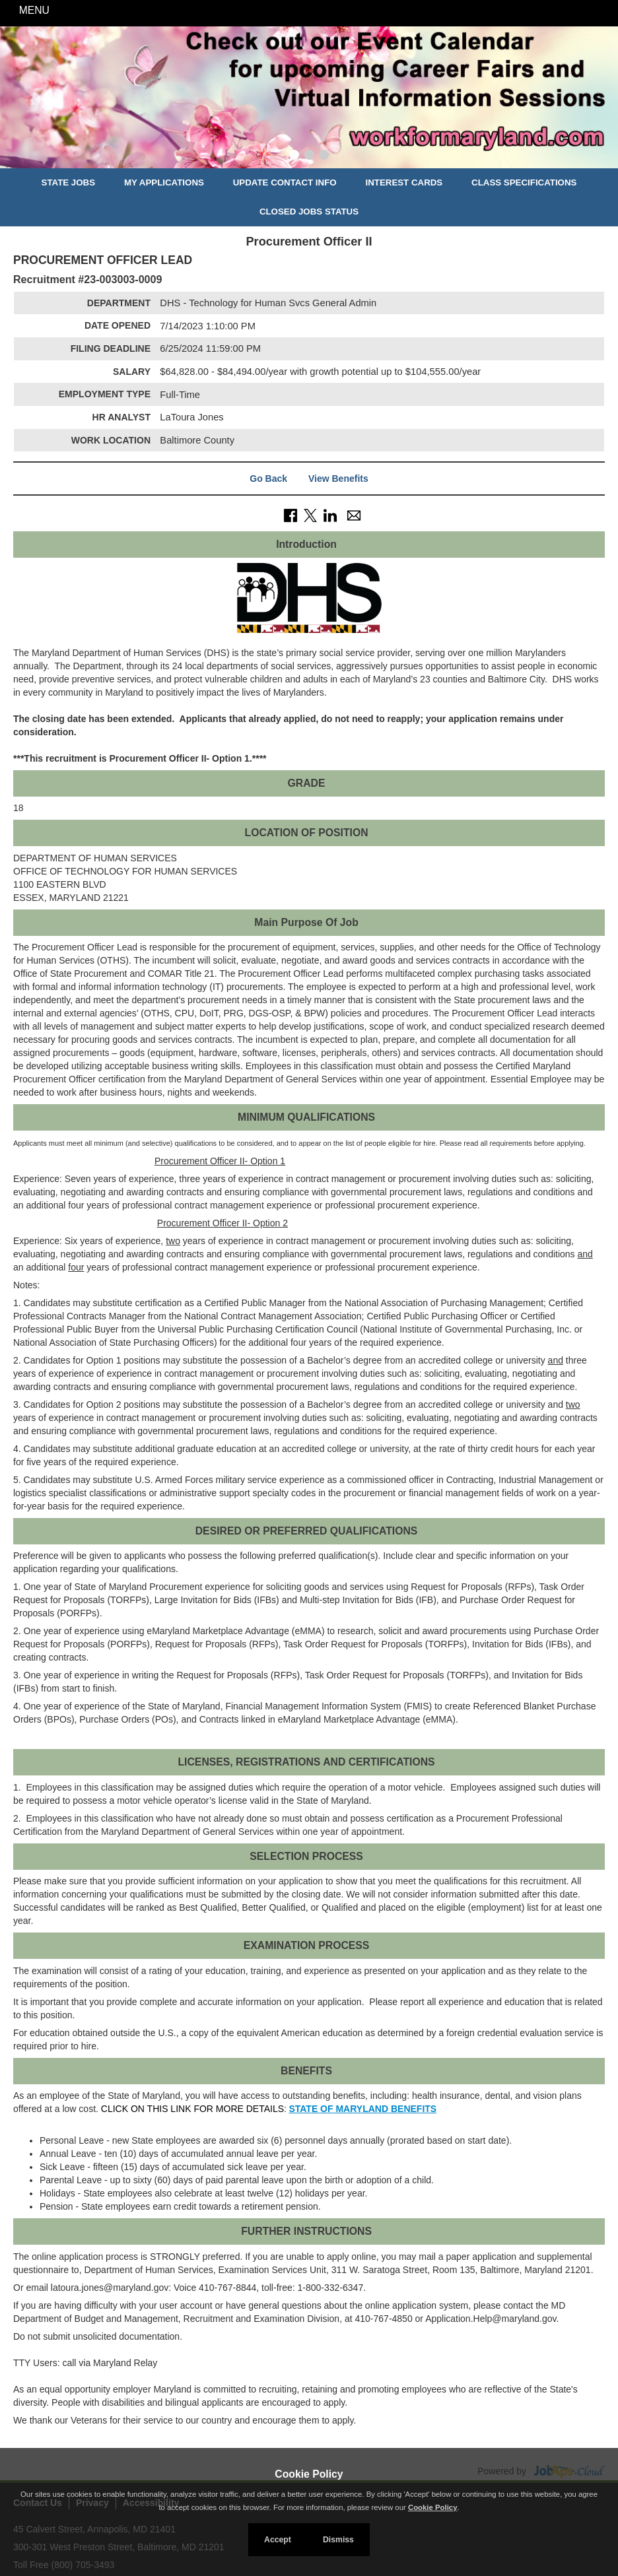  Describe the element at coordinates (338, 478) in the screenshot. I see `View Benefits` at that location.